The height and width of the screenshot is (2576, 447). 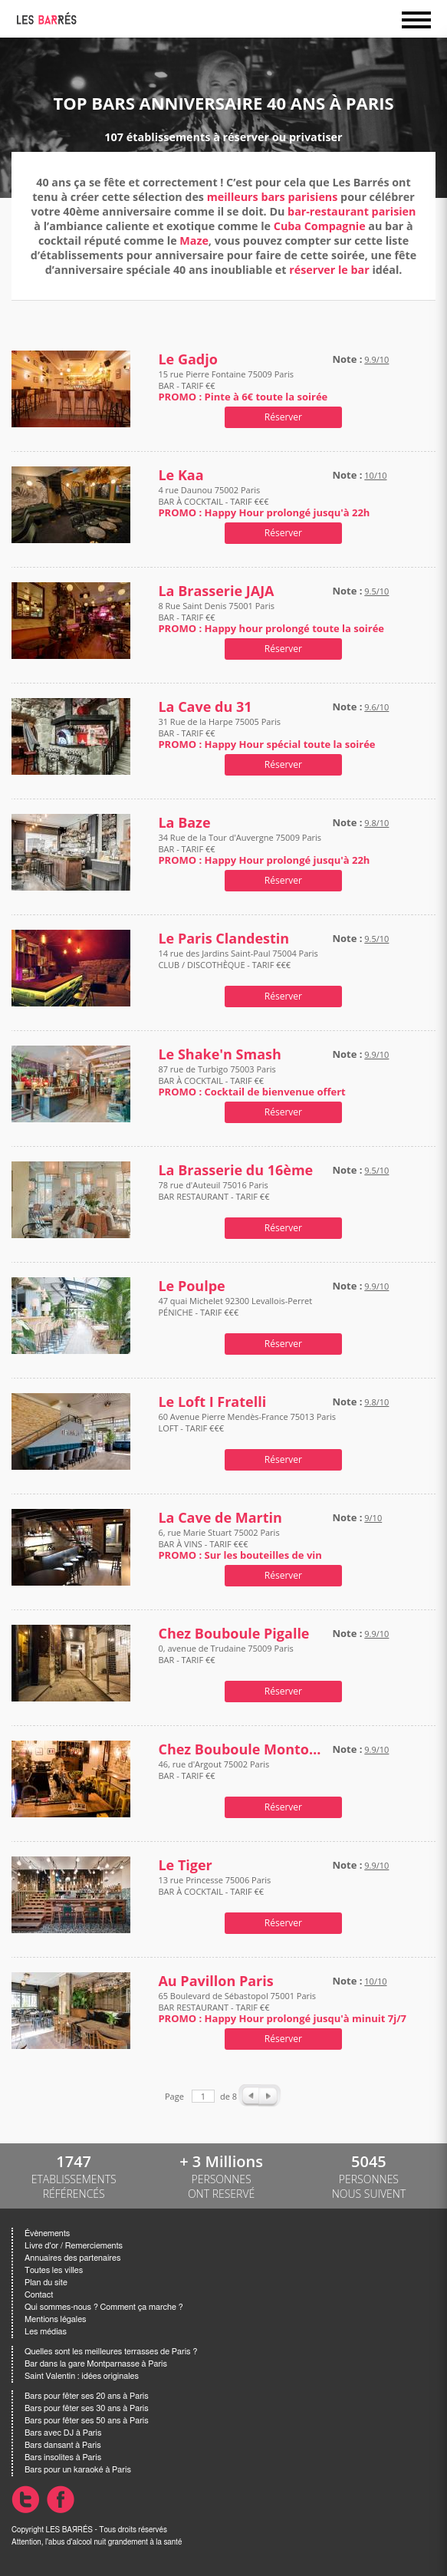 I want to click on 46, rue d'Argout 75002 Paris BAR - TARIF €€, so click(x=213, y=1775).